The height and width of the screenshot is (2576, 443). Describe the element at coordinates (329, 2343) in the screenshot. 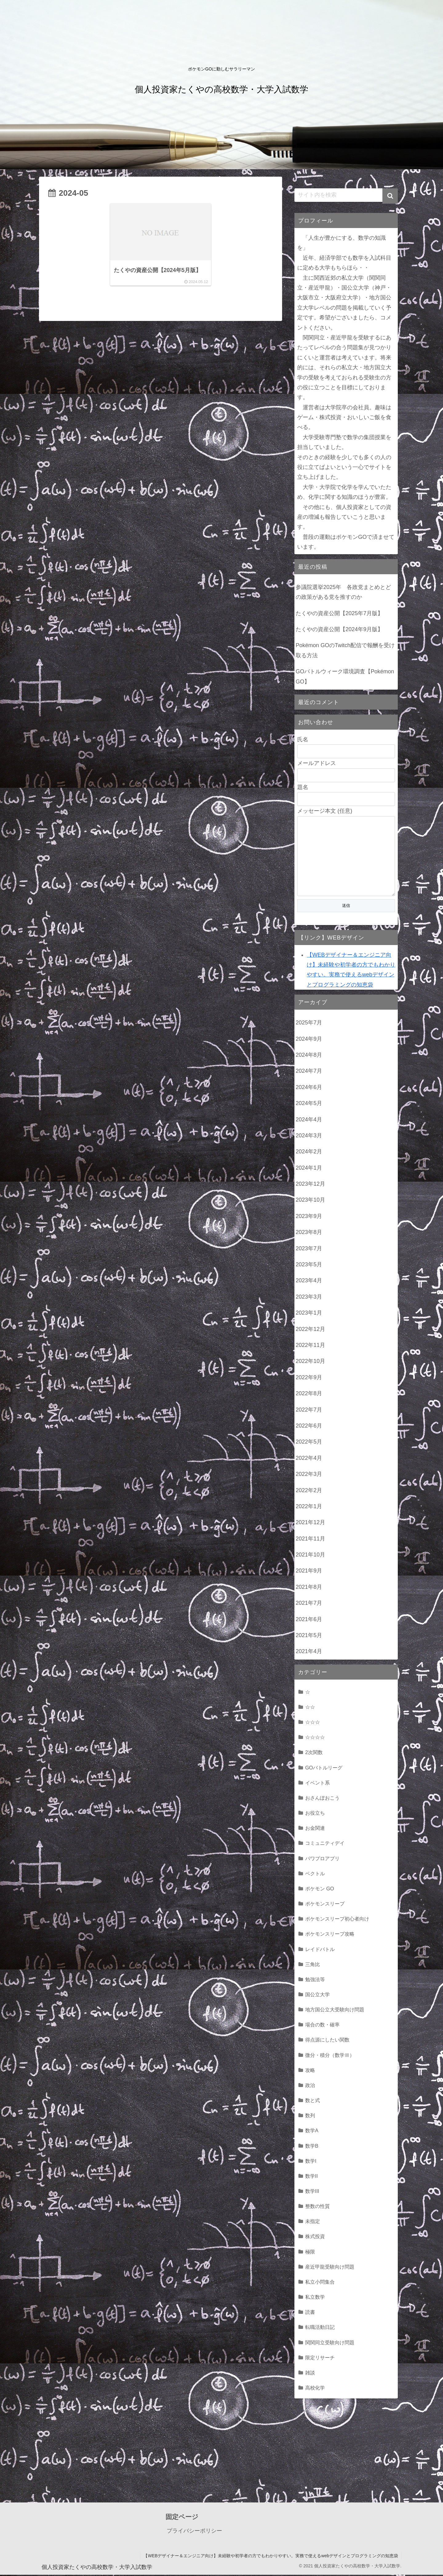

I see `関関同立受験向け問題` at that location.